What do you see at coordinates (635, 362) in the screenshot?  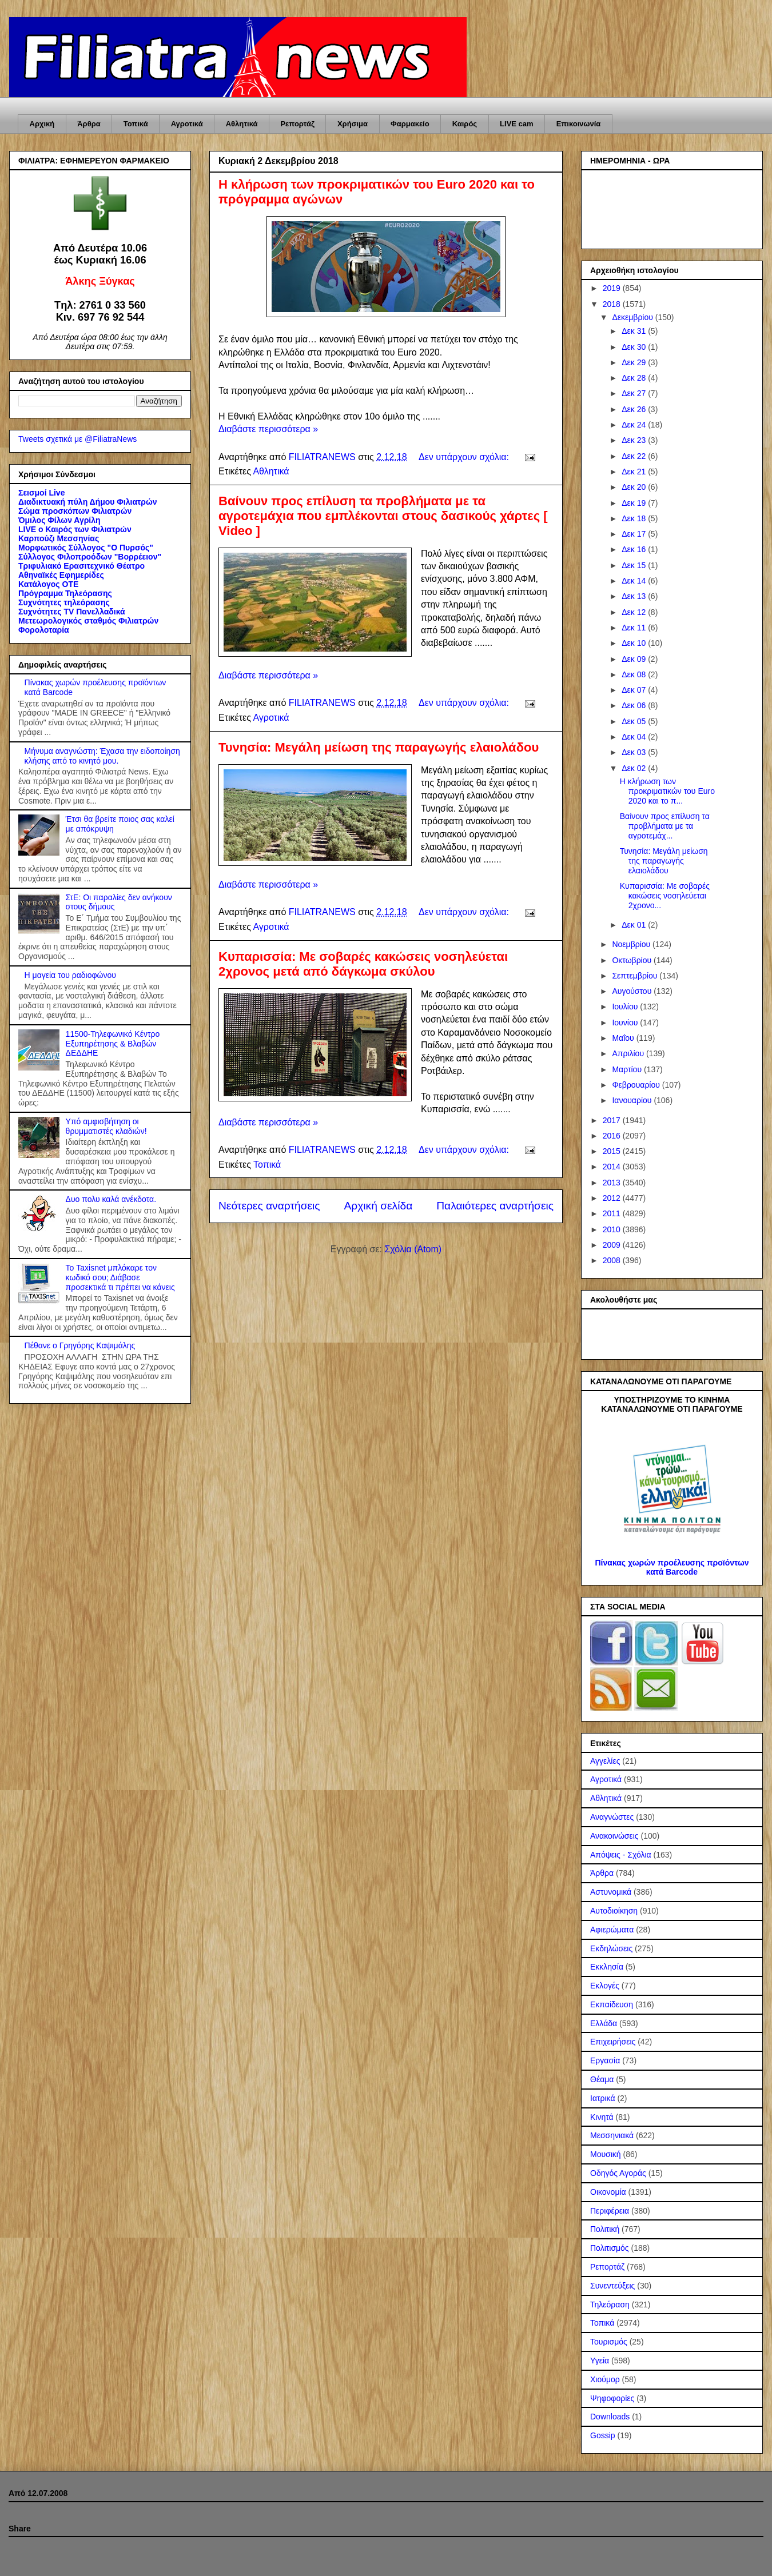 I see `Δεκ 29` at bounding box center [635, 362].